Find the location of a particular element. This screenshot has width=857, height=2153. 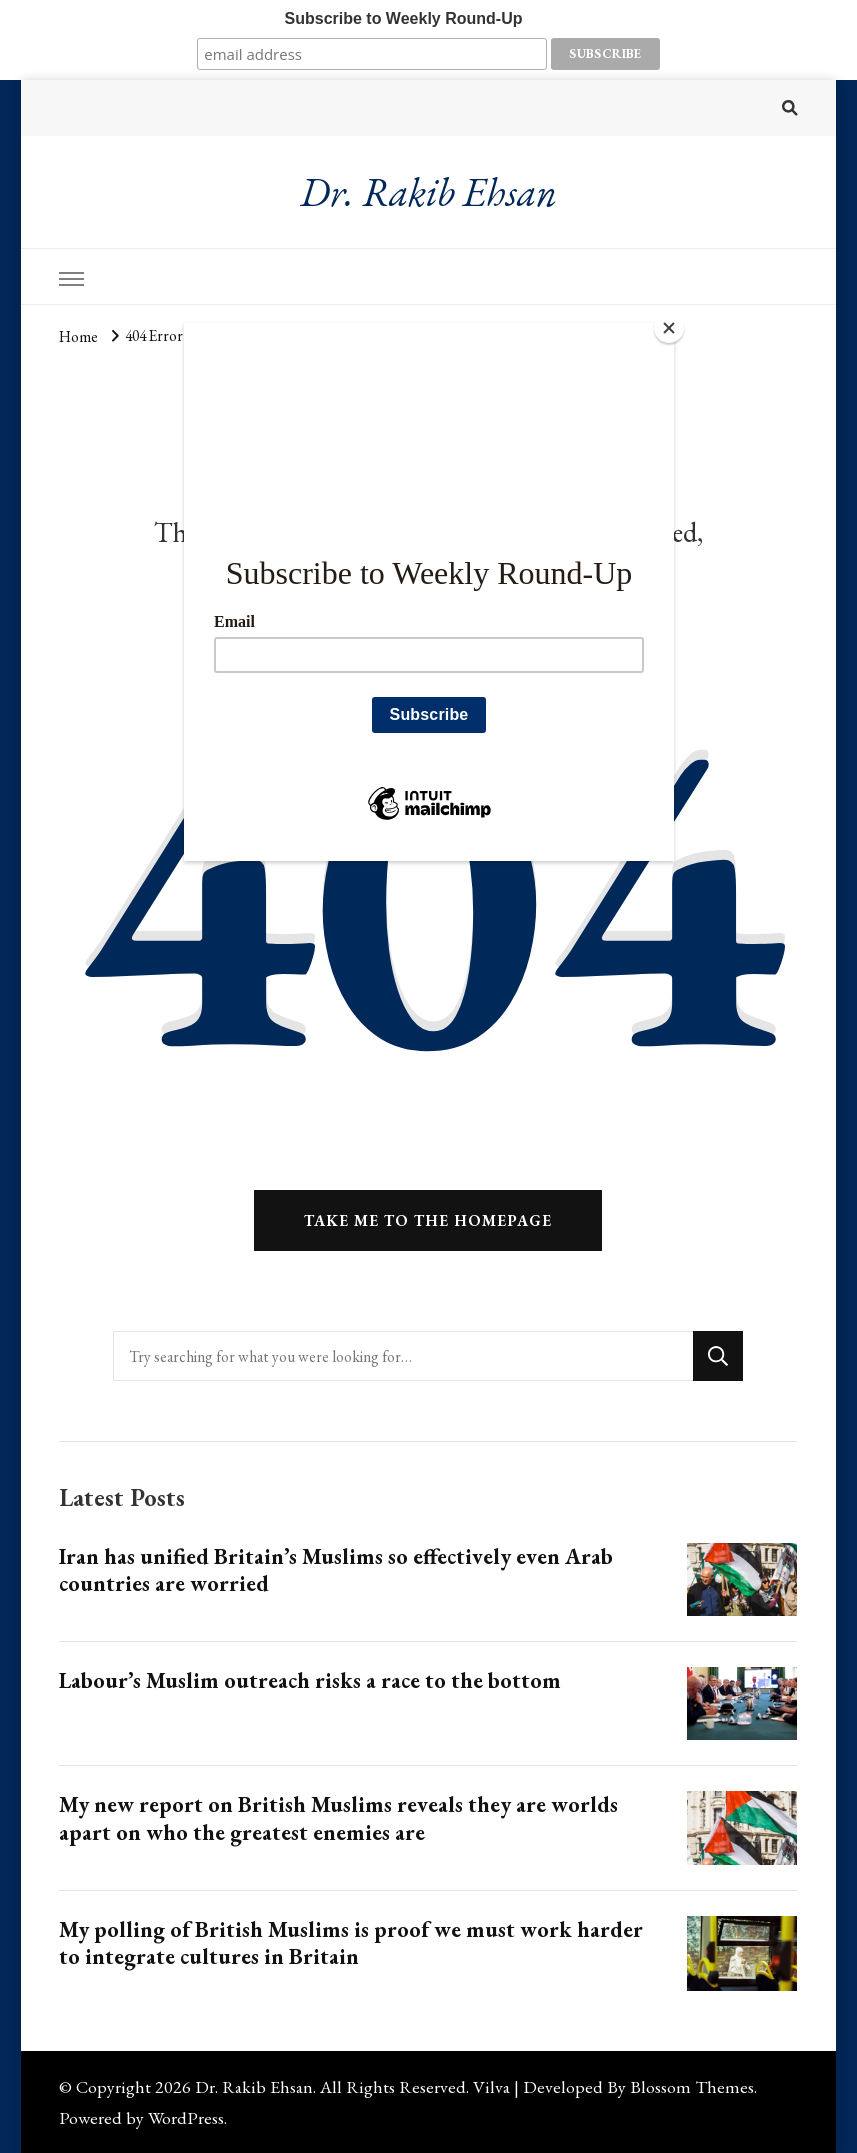

[Close] is located at coordinates (669, 328).